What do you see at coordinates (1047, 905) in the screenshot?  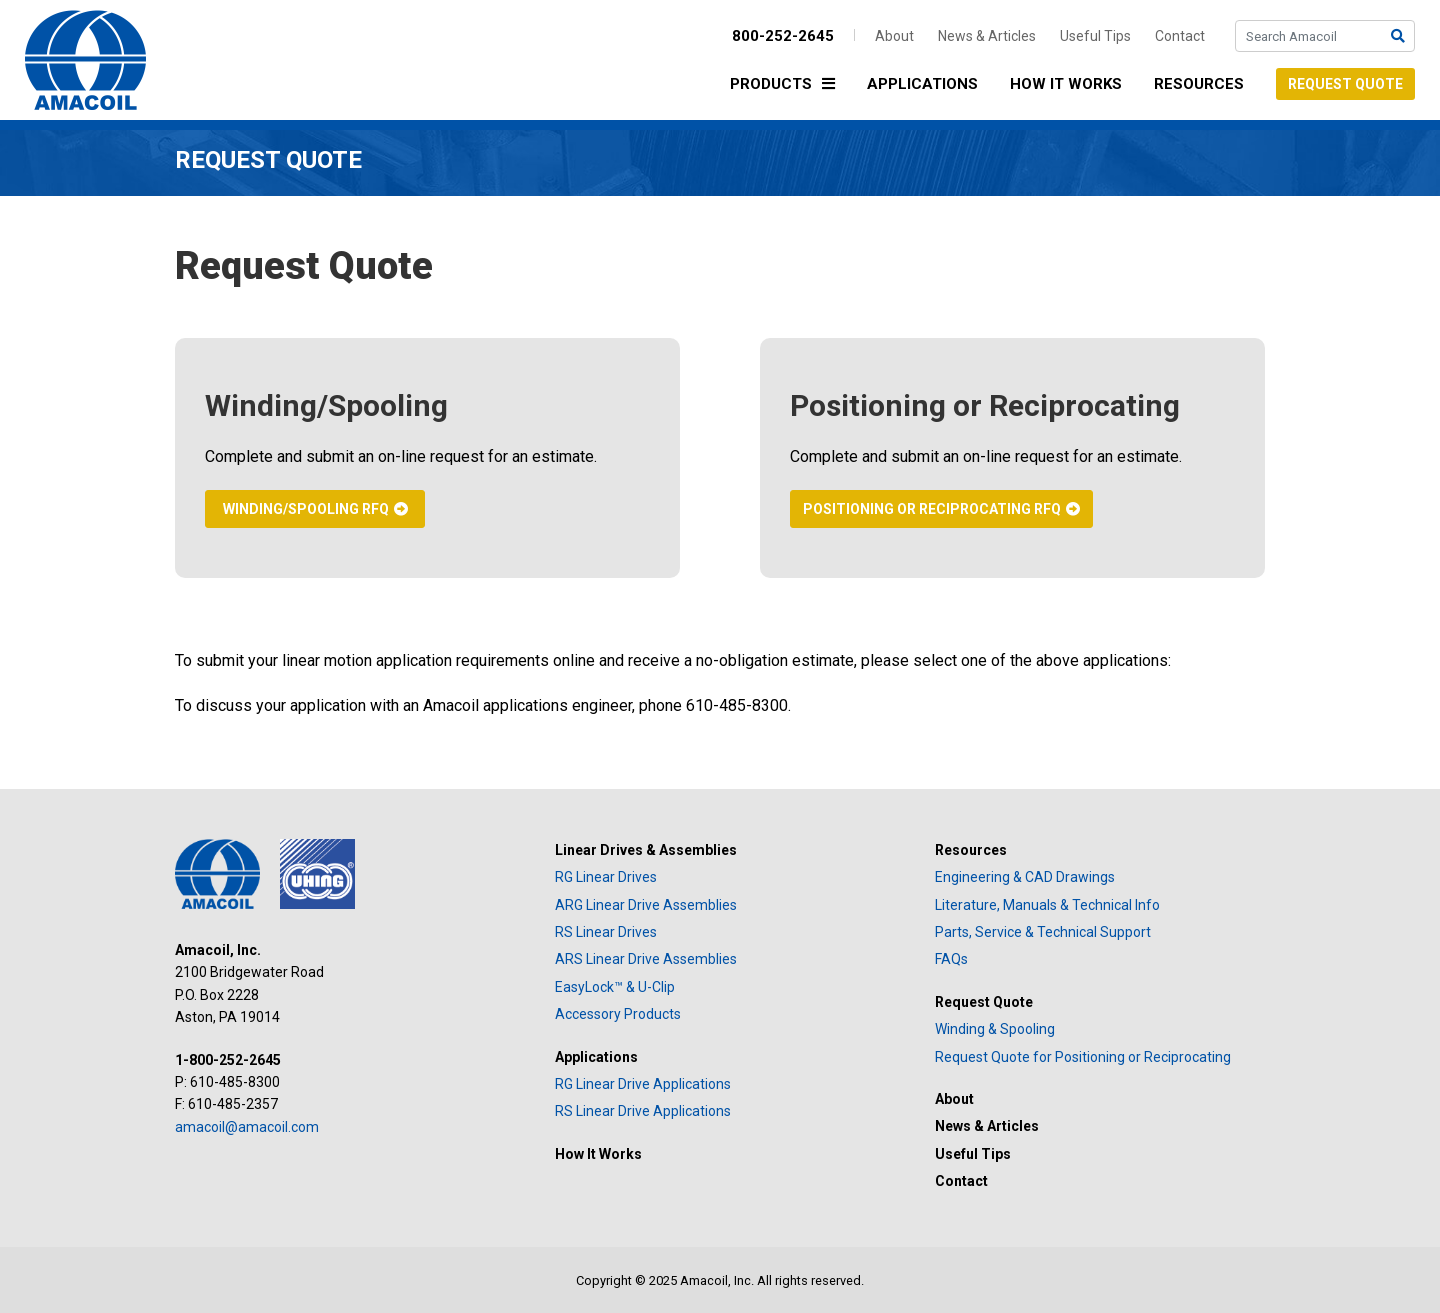 I see `Literature, Manuals & Technical Info` at bounding box center [1047, 905].